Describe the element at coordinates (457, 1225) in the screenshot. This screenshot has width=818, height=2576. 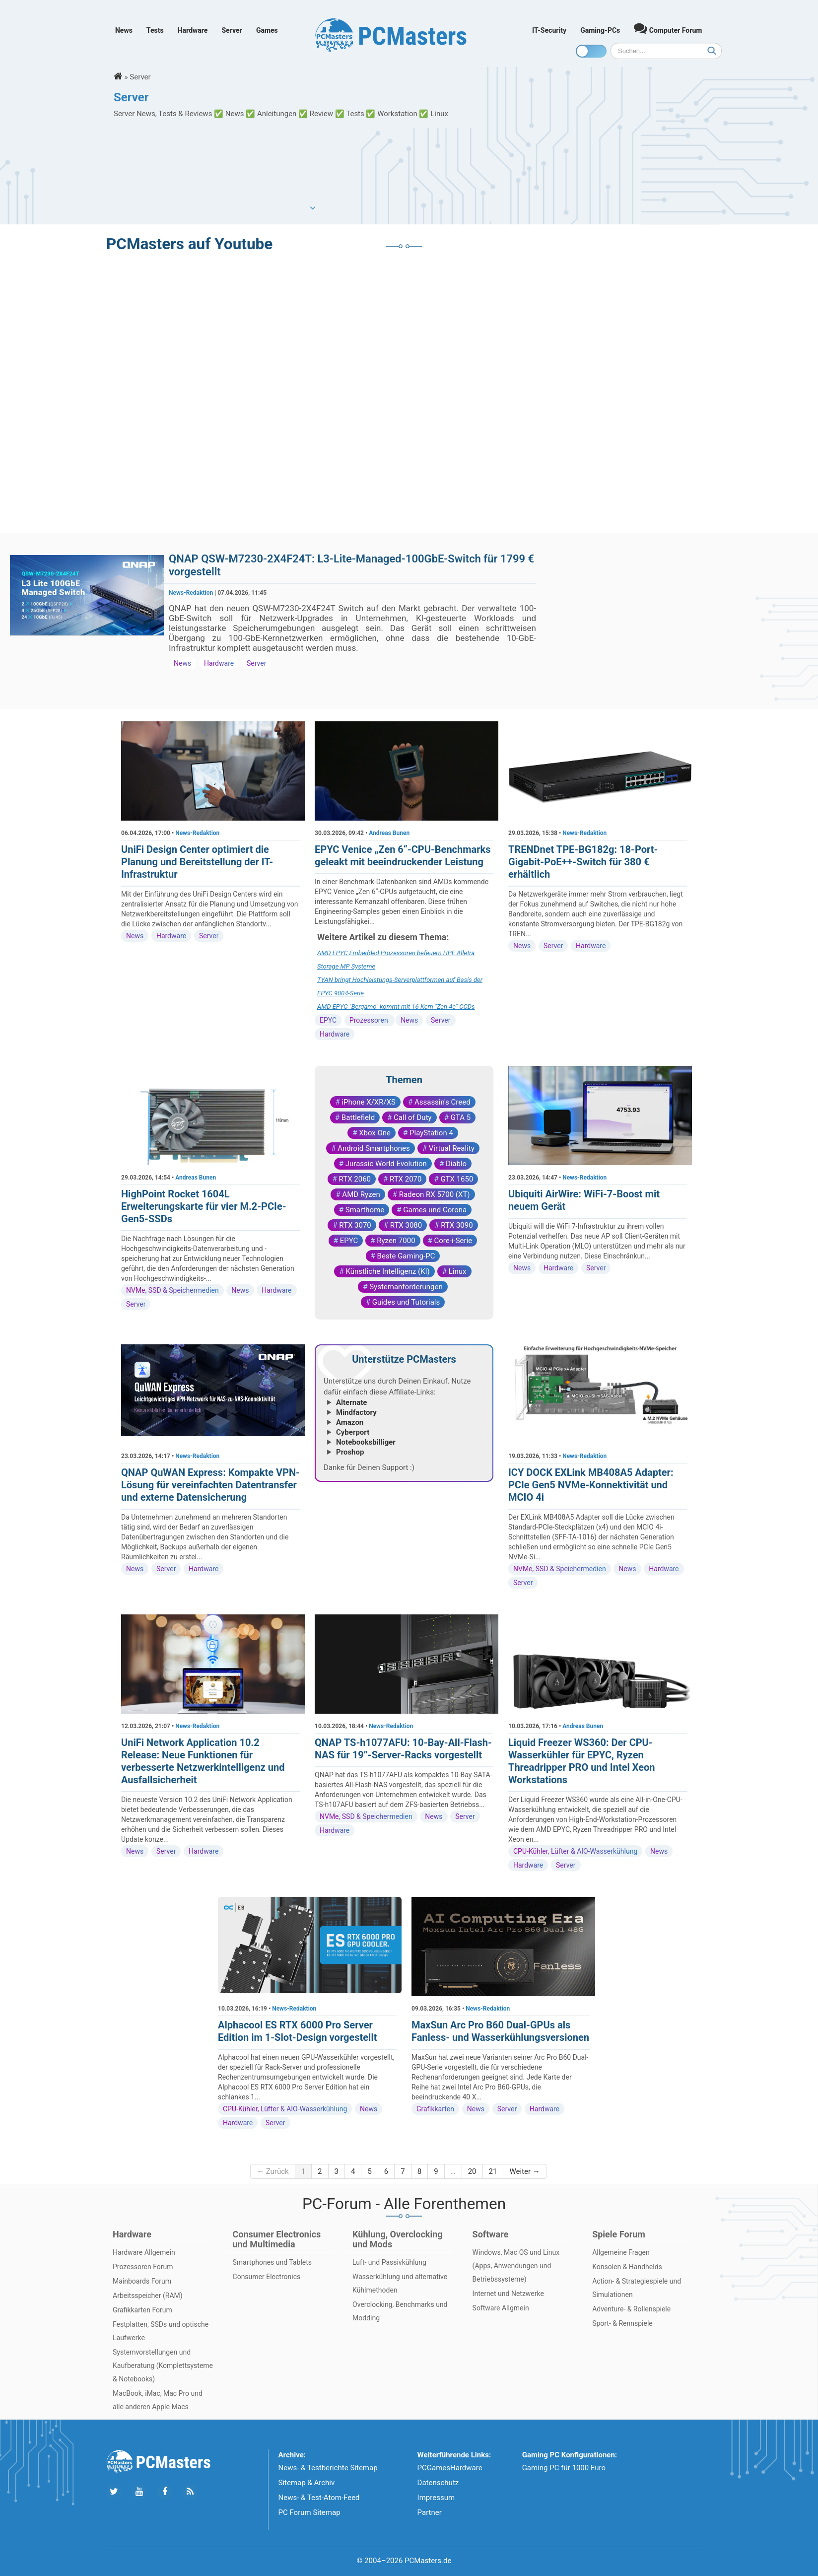
I see `RTX 3090` at that location.